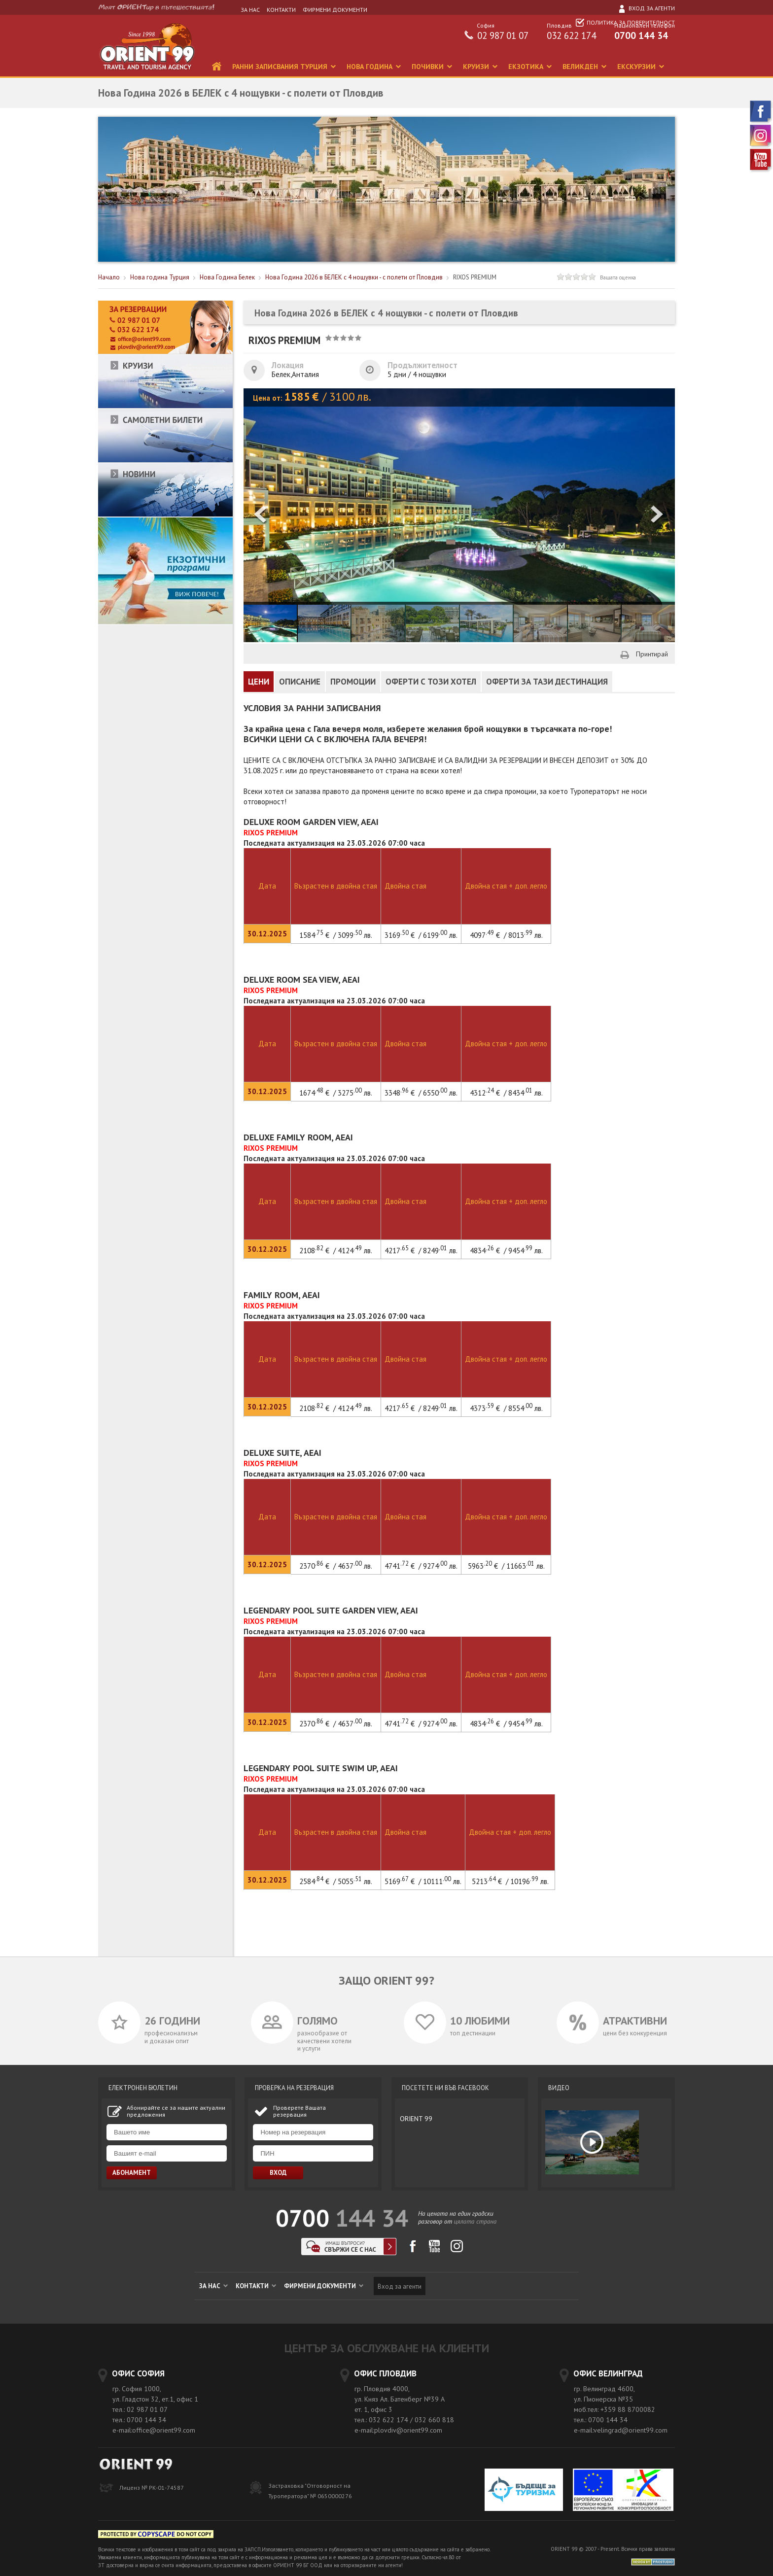  Describe the element at coordinates (526, 66) in the screenshot. I see `ЕКЗОТИКА` at that location.